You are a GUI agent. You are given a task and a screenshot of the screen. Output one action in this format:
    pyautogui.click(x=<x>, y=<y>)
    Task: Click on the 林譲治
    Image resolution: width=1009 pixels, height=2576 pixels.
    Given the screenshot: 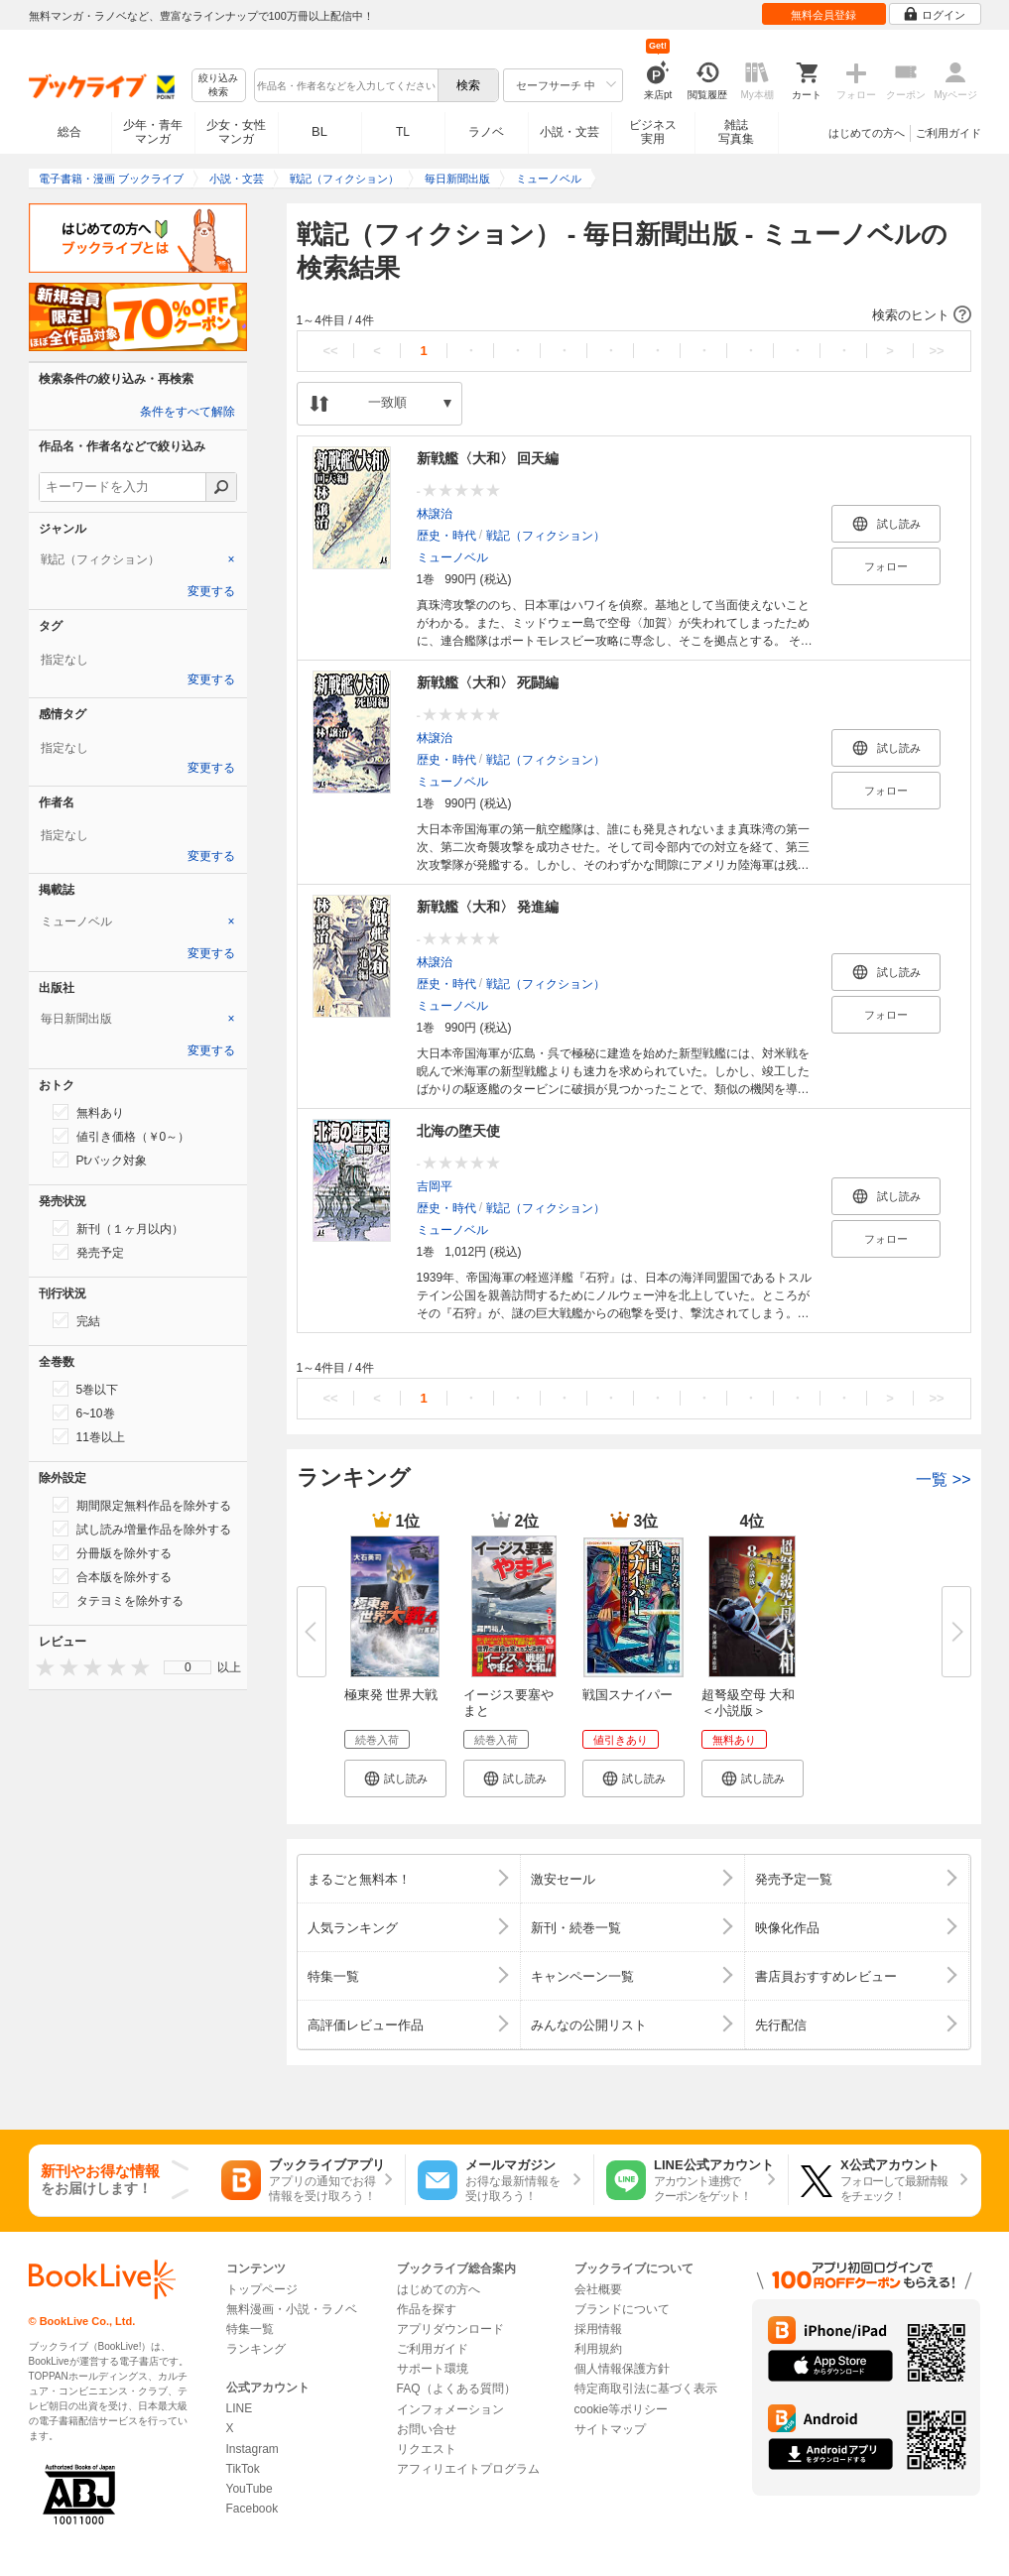 What is the action you would take?
    pyautogui.click(x=434, y=514)
    